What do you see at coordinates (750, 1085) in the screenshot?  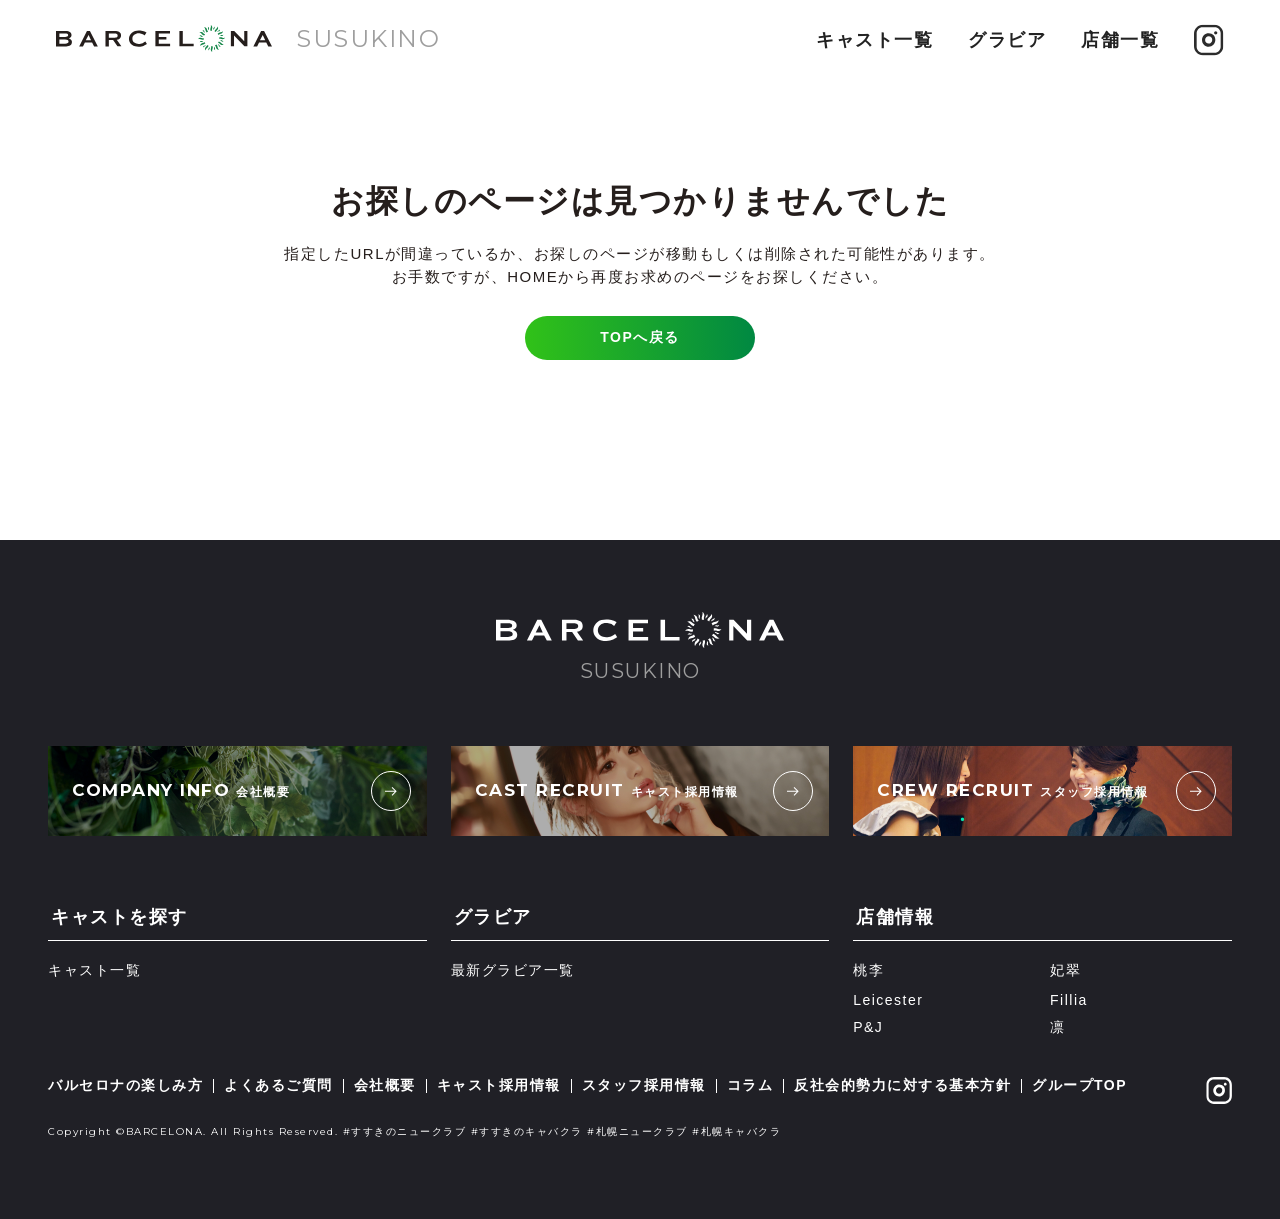 I see `コラム` at bounding box center [750, 1085].